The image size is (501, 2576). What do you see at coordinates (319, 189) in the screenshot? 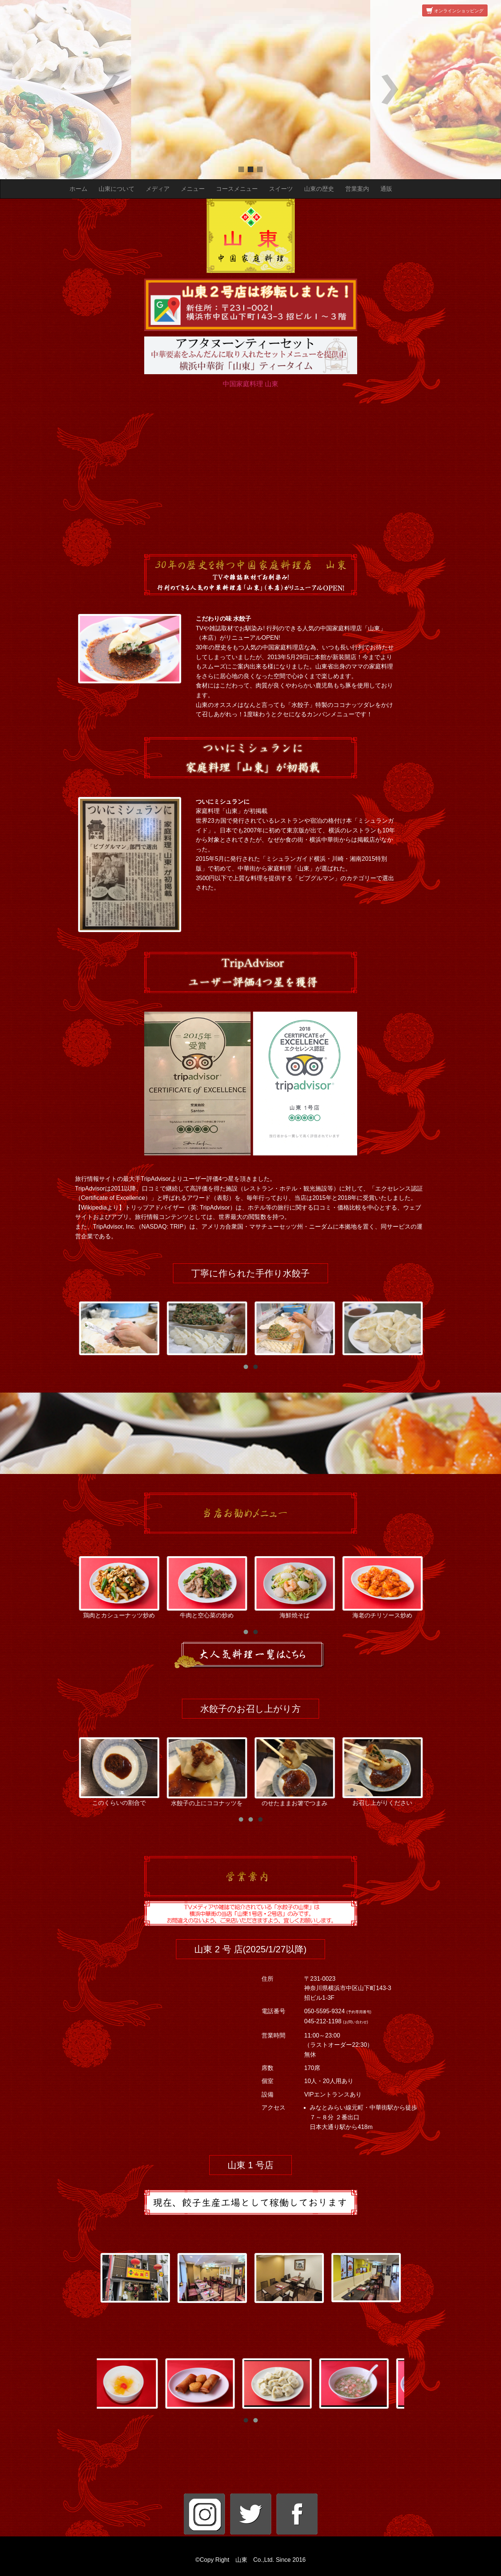
I see `山東の歴史` at bounding box center [319, 189].